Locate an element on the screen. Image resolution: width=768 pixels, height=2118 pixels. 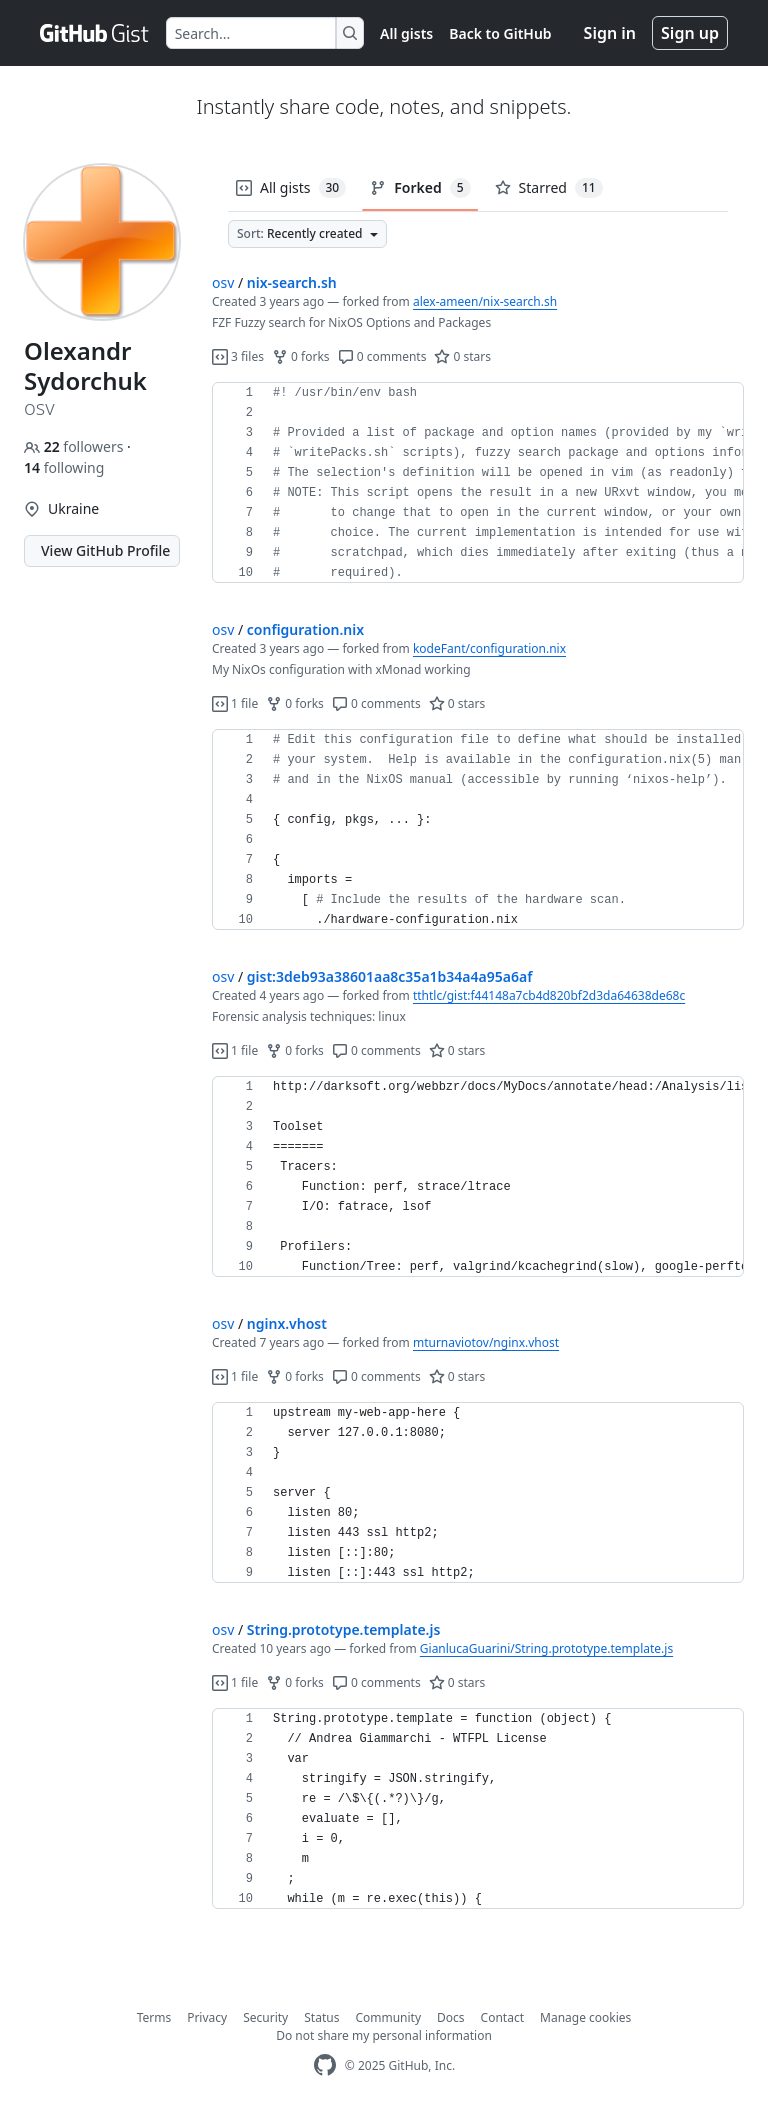
Sign in is located at coordinates (610, 33).